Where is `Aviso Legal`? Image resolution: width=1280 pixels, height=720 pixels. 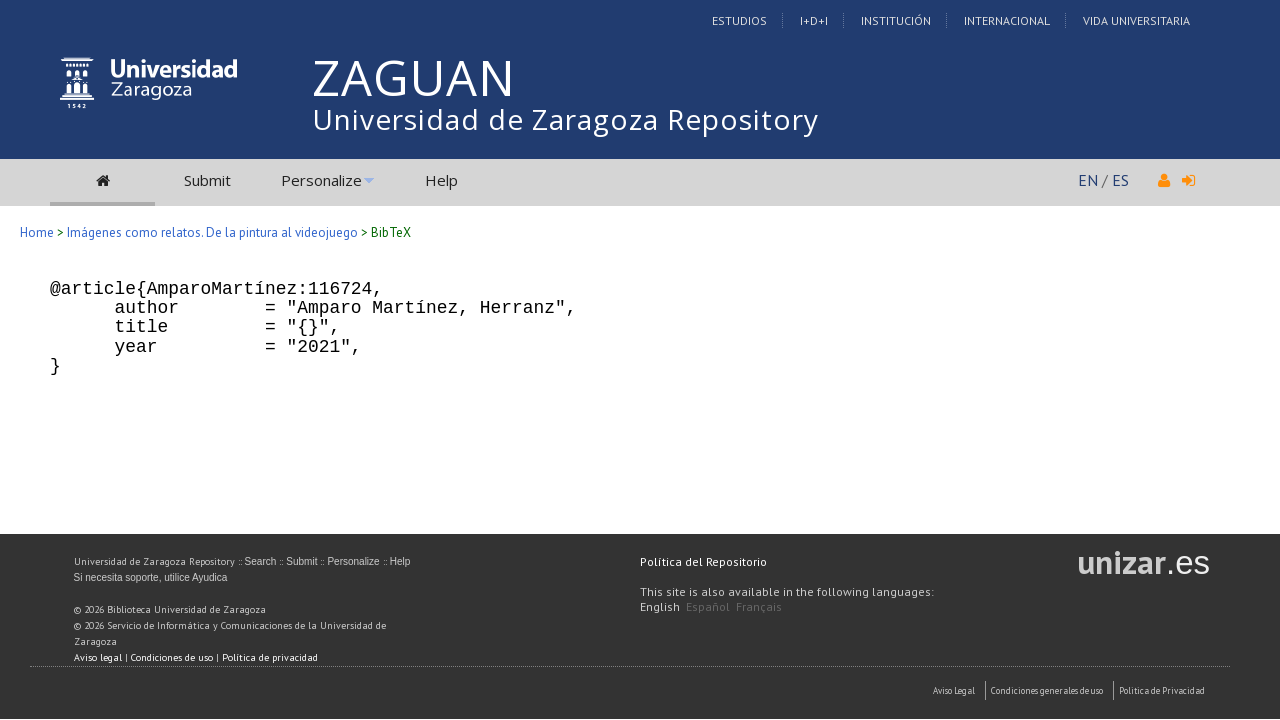
Aviso Legal is located at coordinates (954, 690).